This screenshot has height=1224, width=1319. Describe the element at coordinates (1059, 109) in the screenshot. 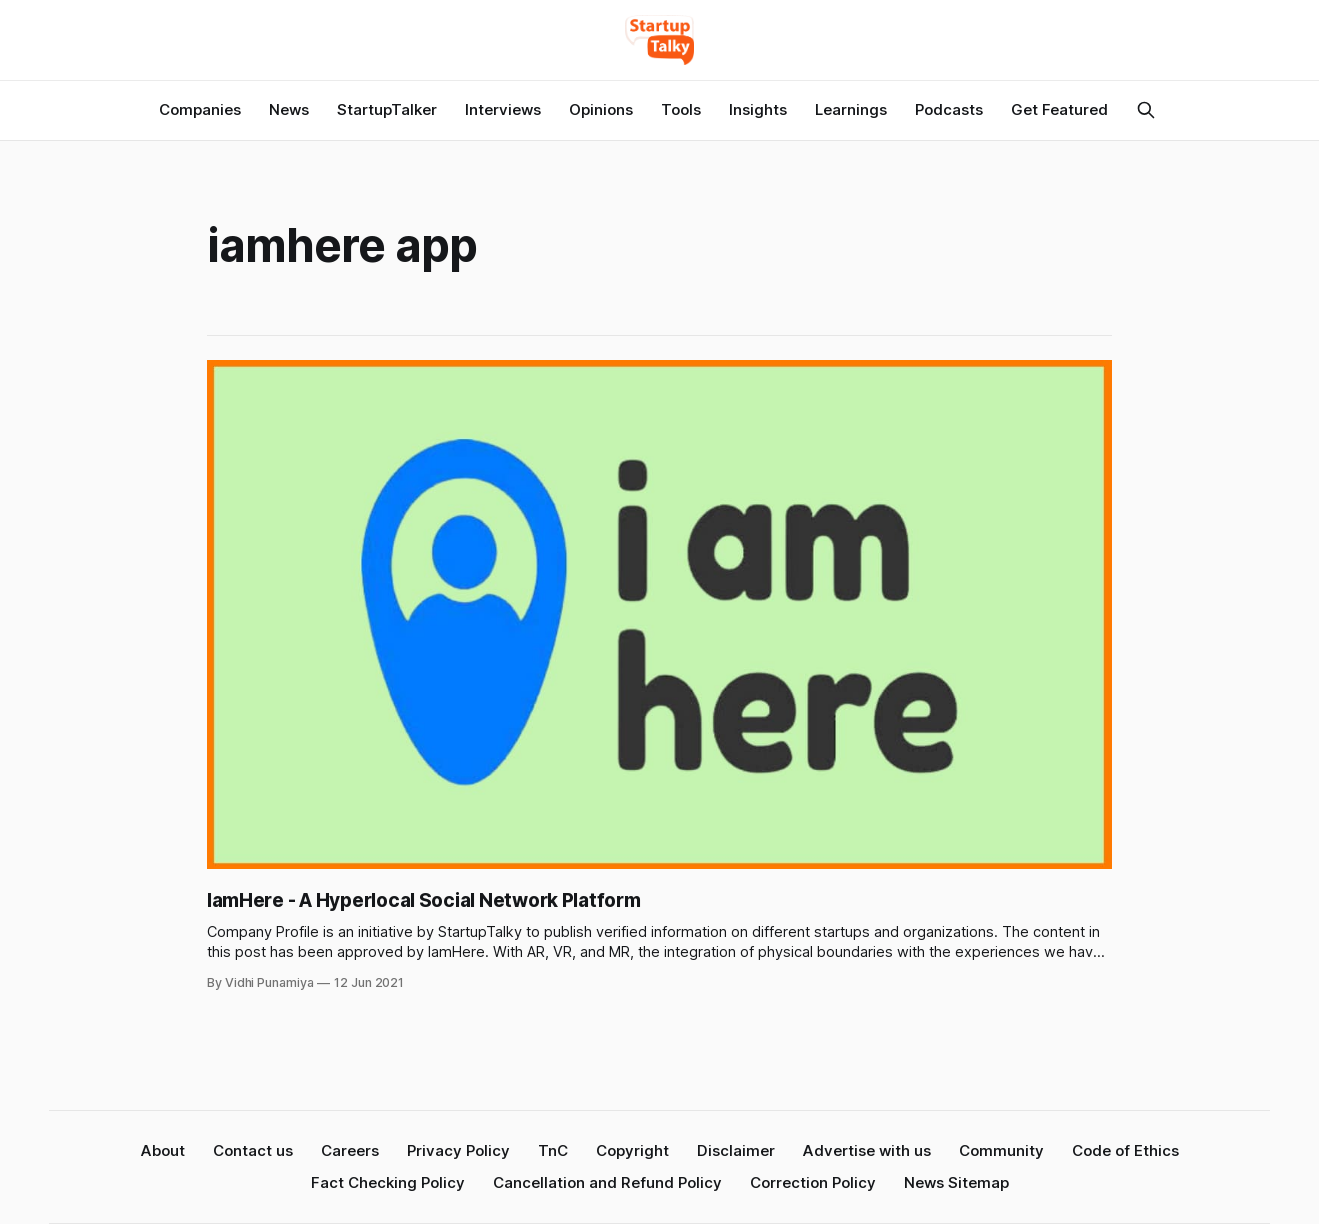

I see `Get Featured` at that location.